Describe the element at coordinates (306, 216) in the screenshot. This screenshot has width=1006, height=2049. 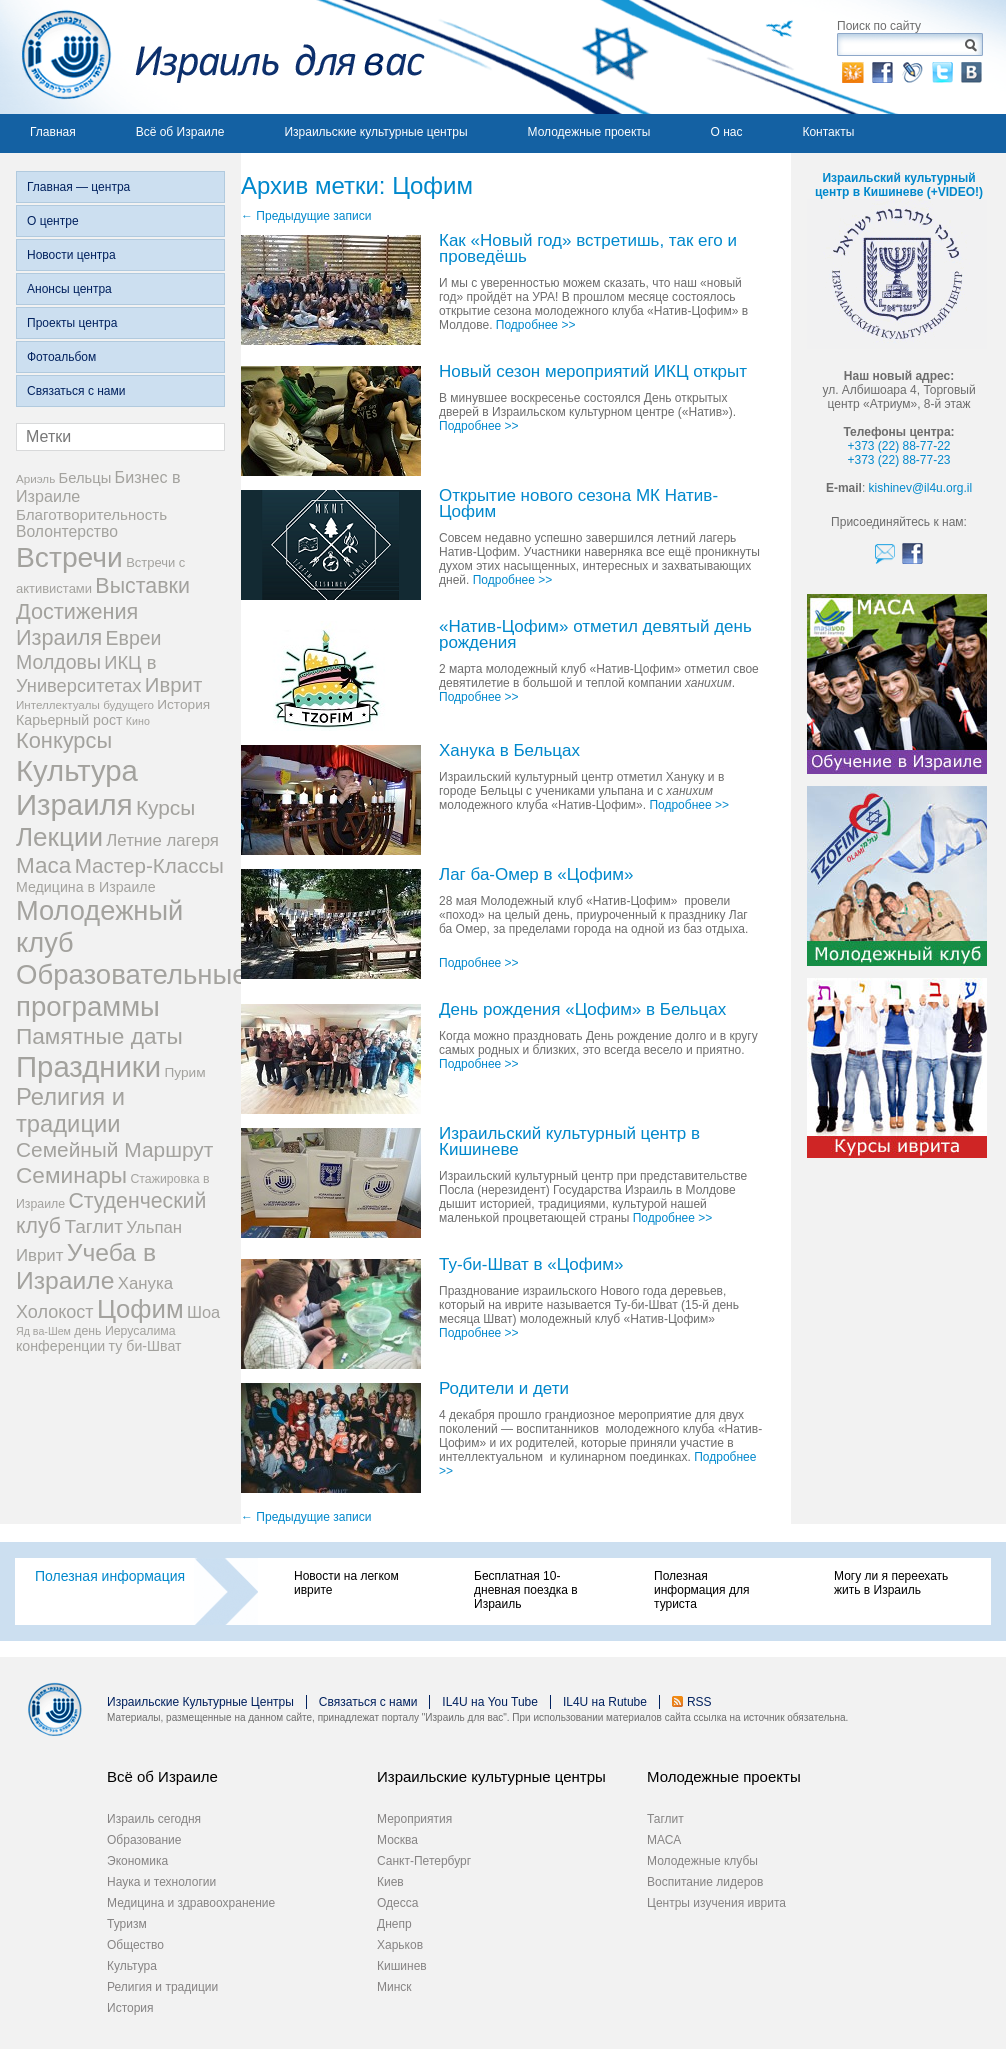
I see `Предыдущие записи` at that location.